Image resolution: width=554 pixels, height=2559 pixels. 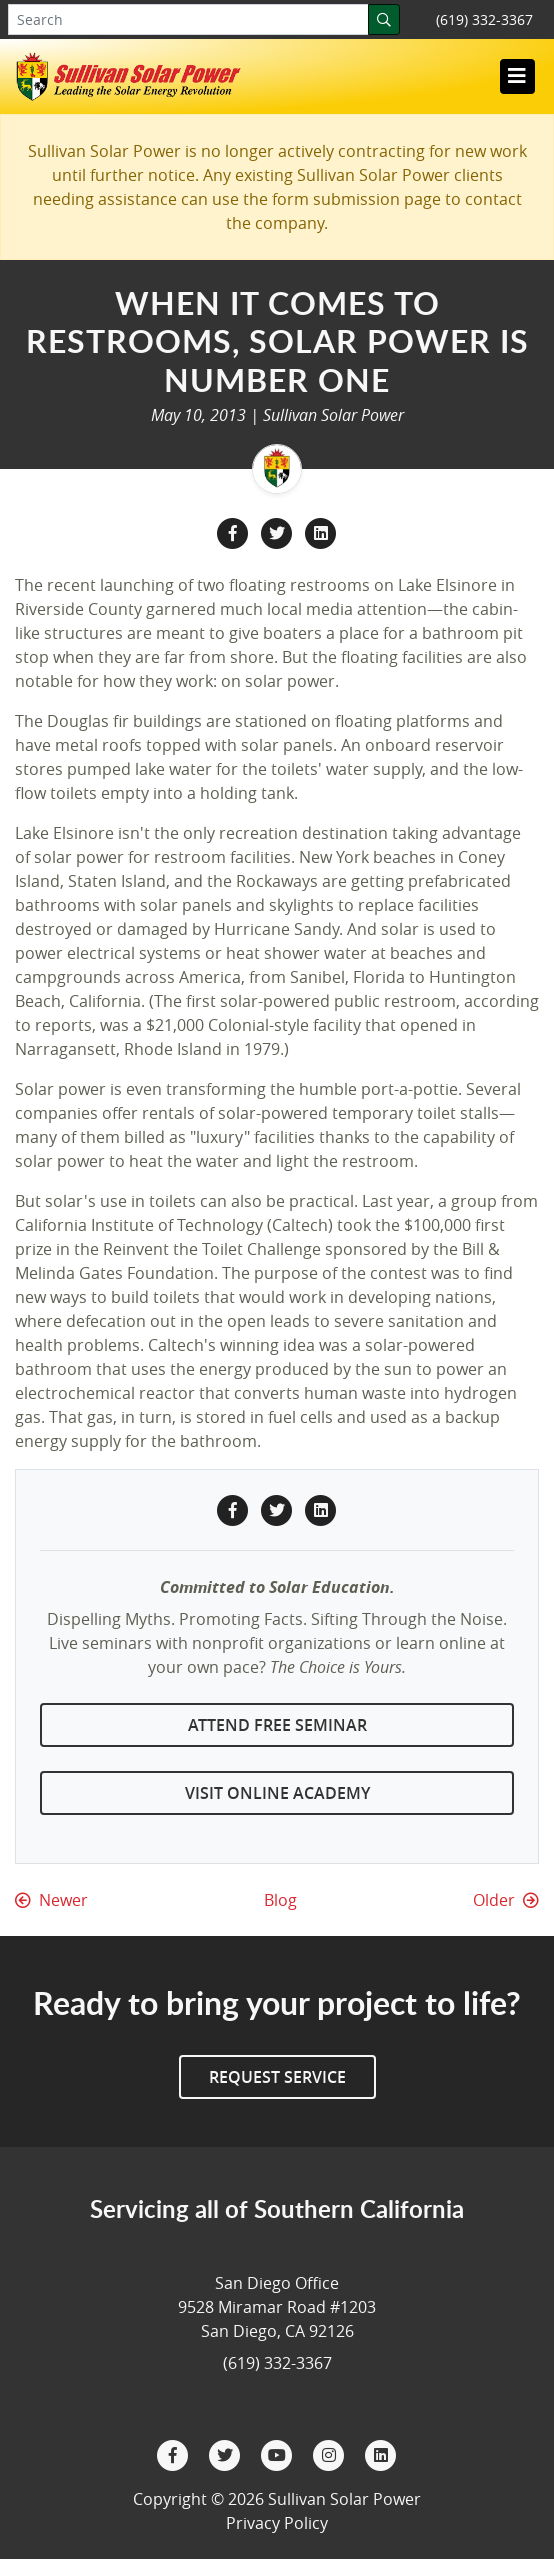 I want to click on (619) 332-3367, so click(x=484, y=19).